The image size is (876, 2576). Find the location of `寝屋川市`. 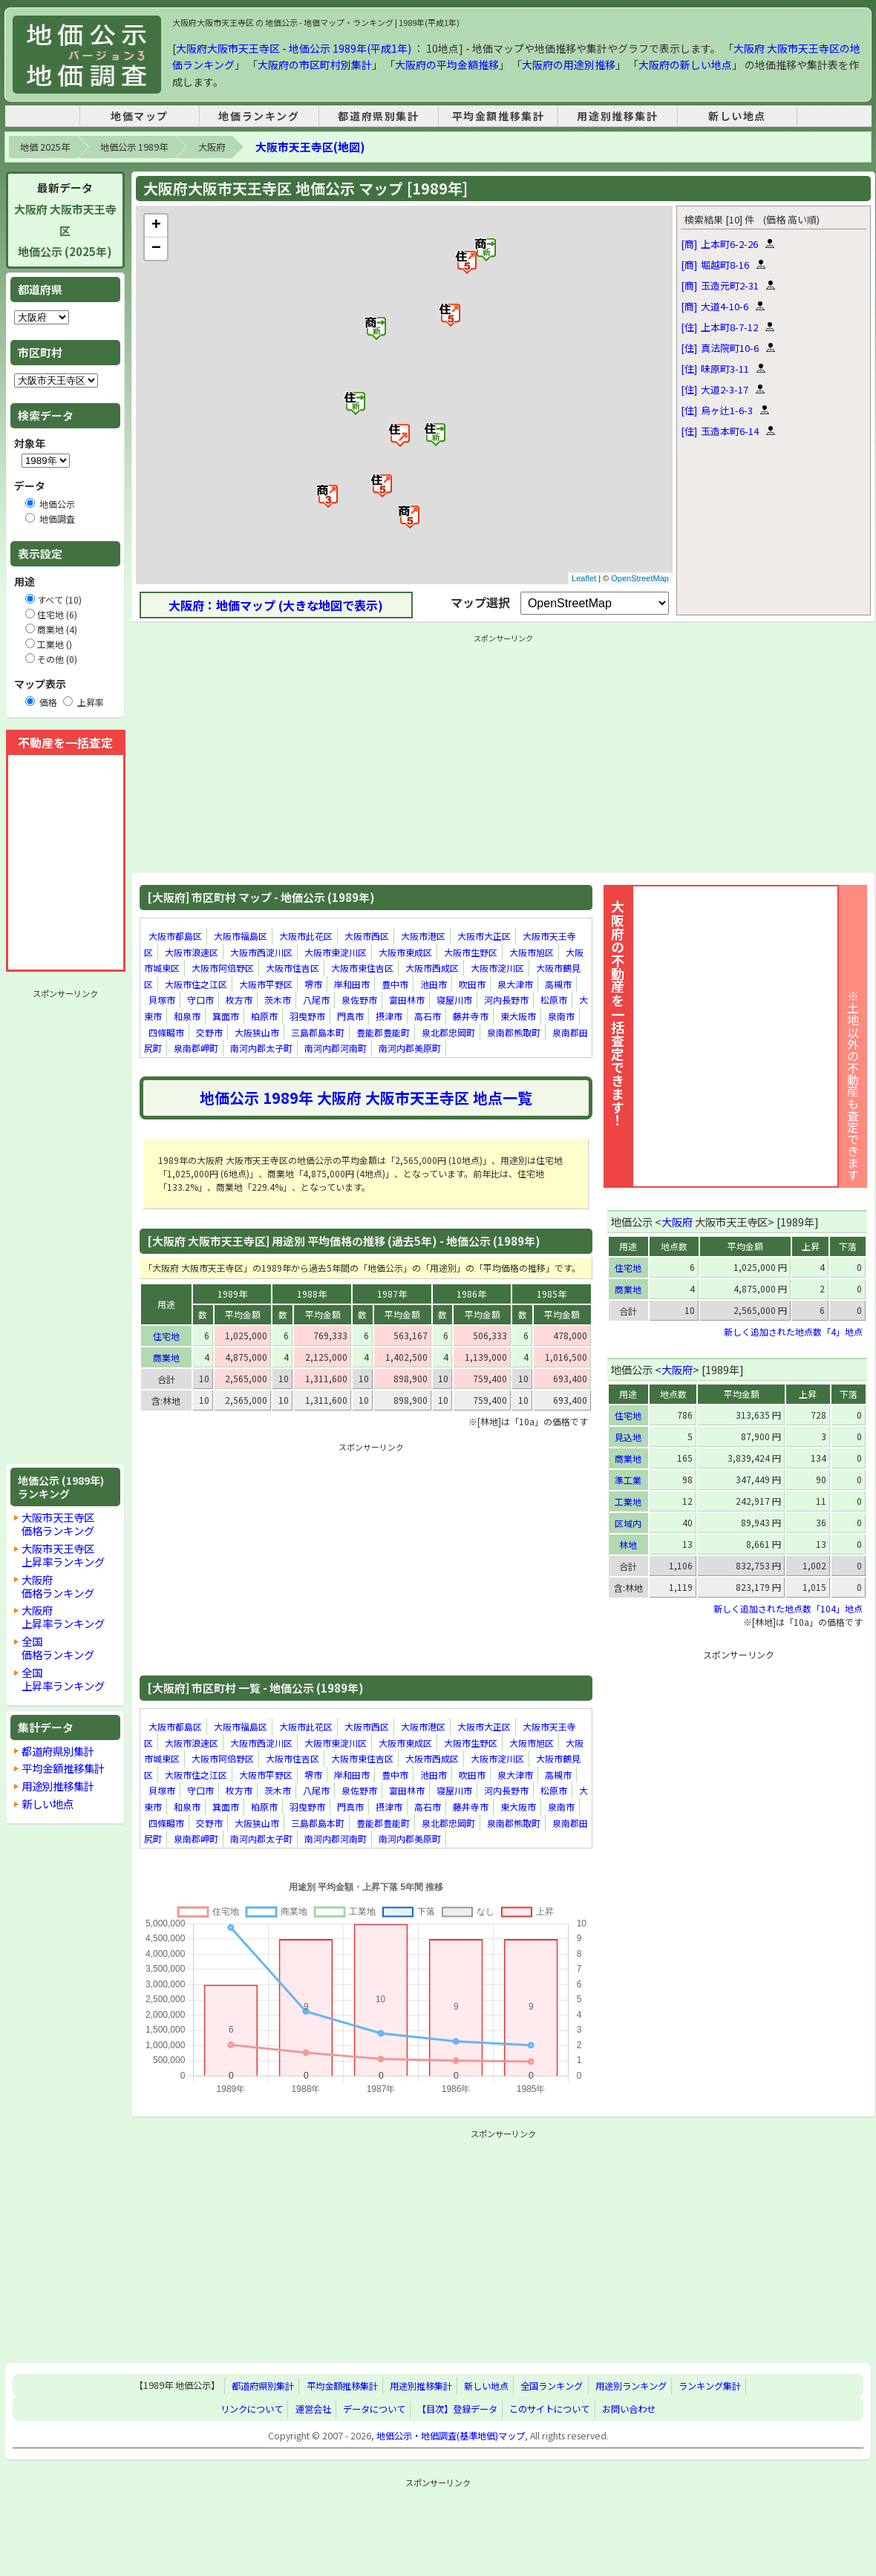

寝屋川市 is located at coordinates (454, 1000).